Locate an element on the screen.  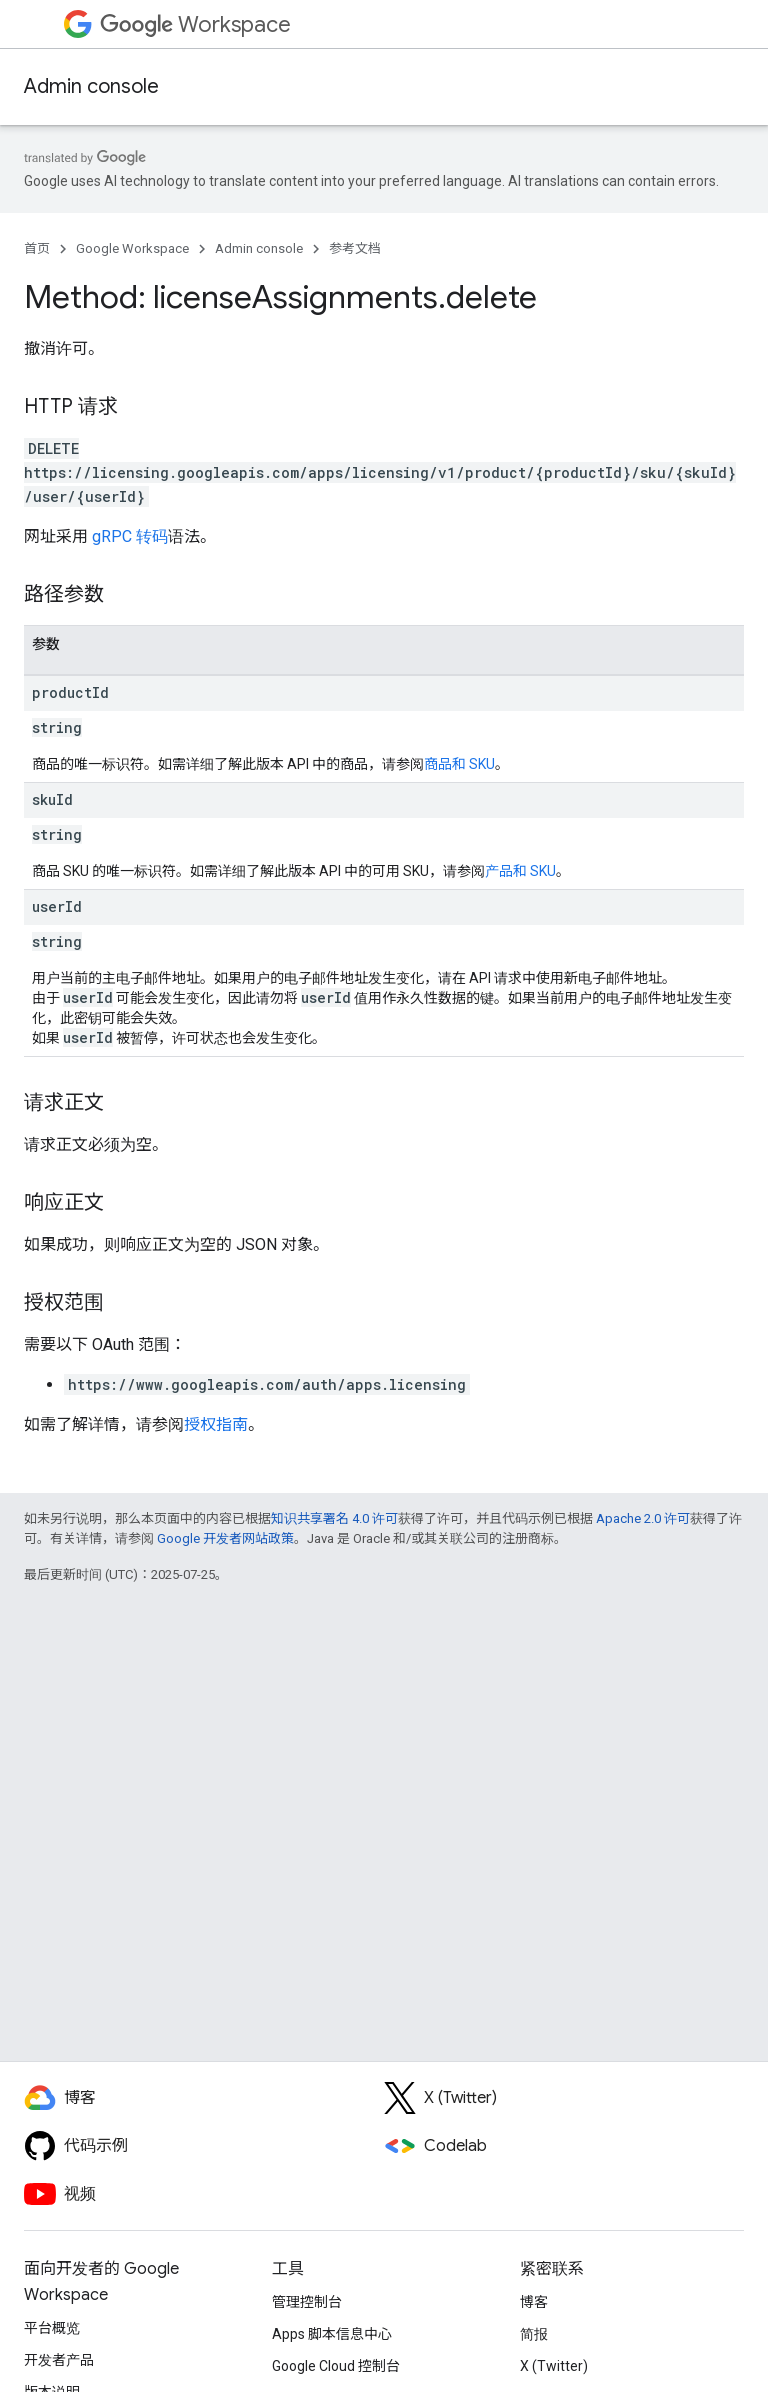
开发者产品 is located at coordinates (59, 2360).